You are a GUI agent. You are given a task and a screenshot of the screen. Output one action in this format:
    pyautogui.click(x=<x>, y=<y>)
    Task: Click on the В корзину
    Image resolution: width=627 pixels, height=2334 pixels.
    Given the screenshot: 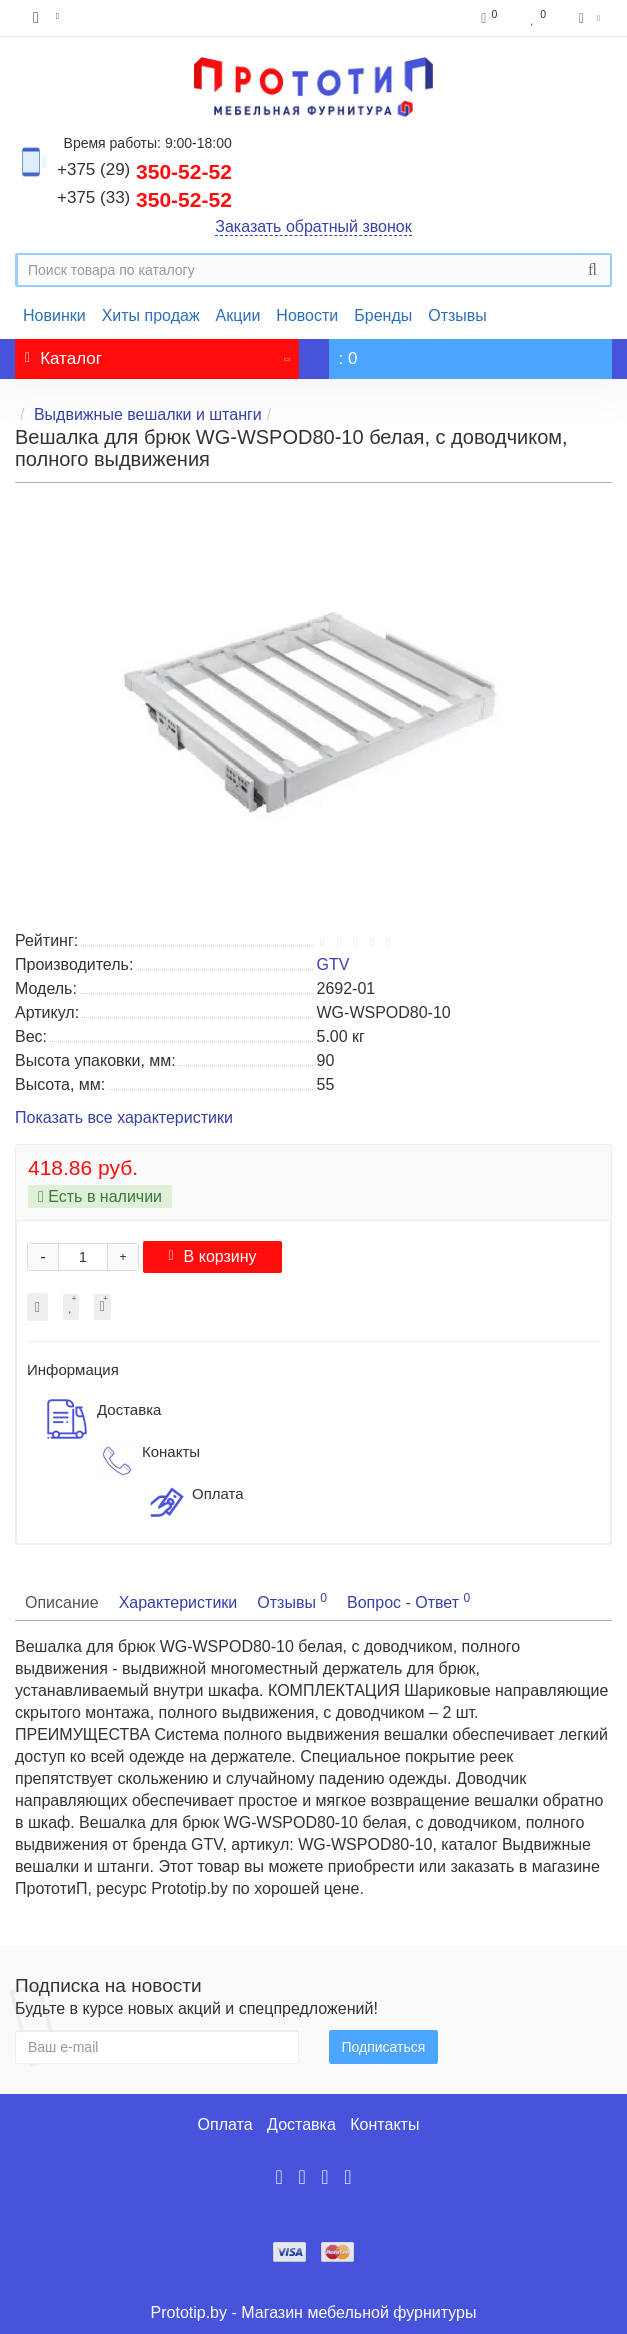 What is the action you would take?
    pyautogui.click(x=212, y=1256)
    